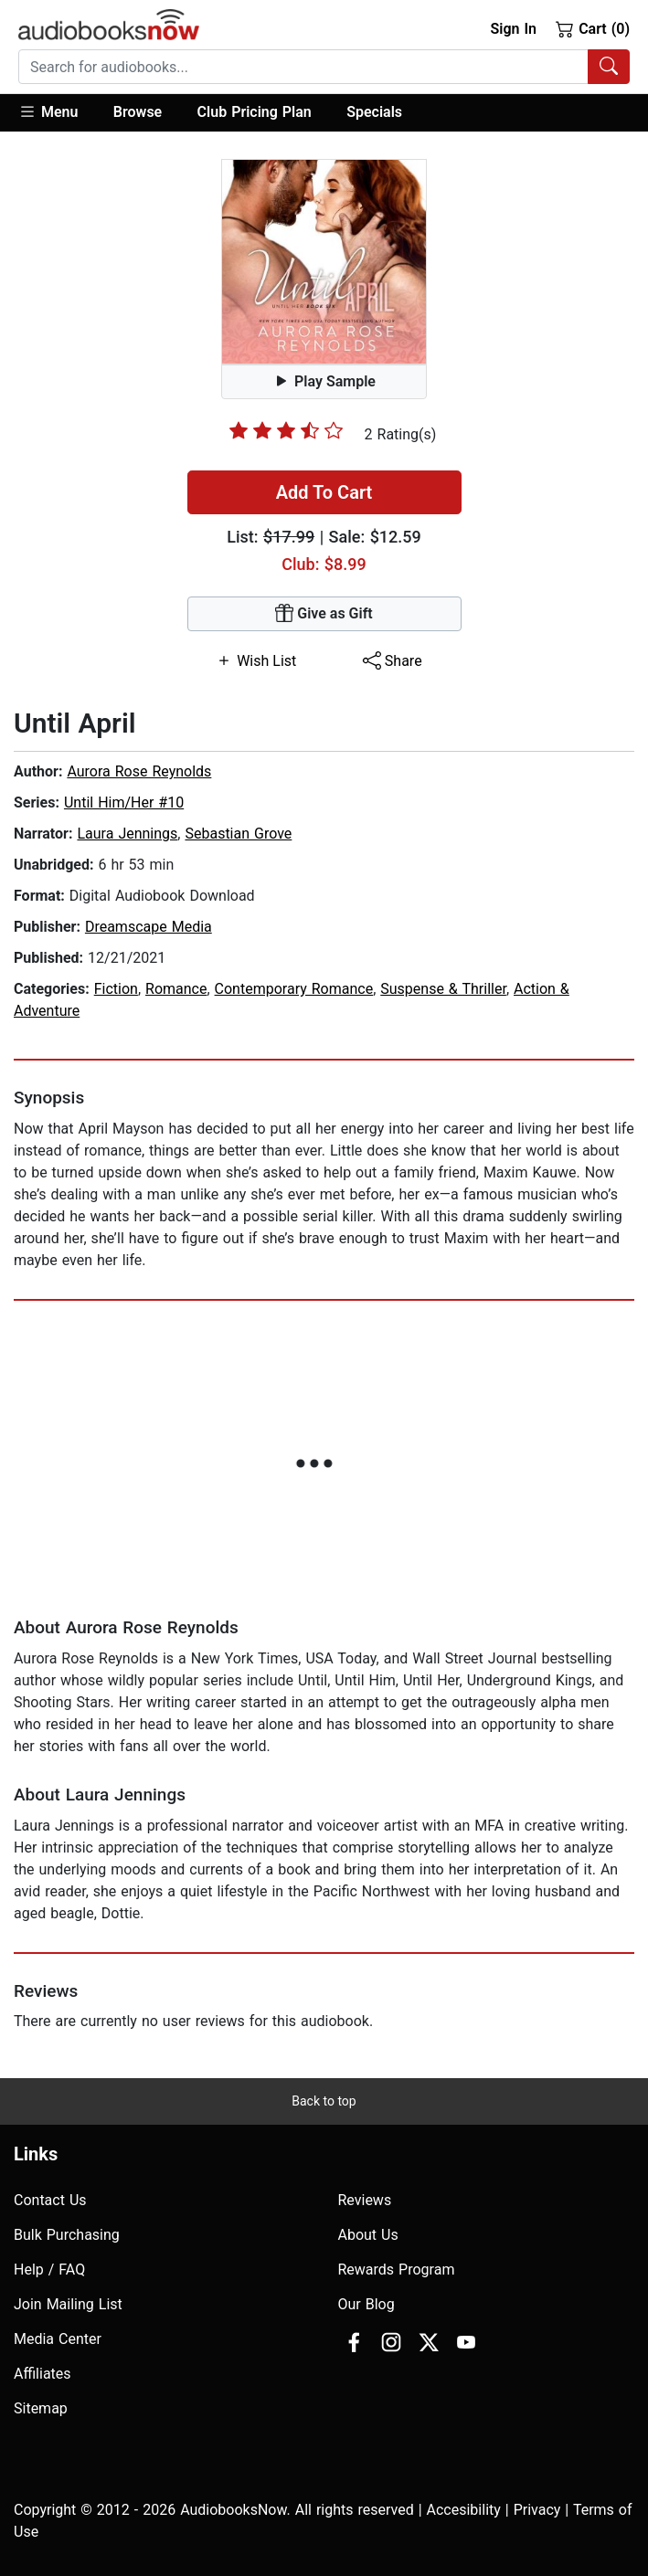 This screenshot has height=2576, width=648. I want to click on [slider], so click(286, 430).